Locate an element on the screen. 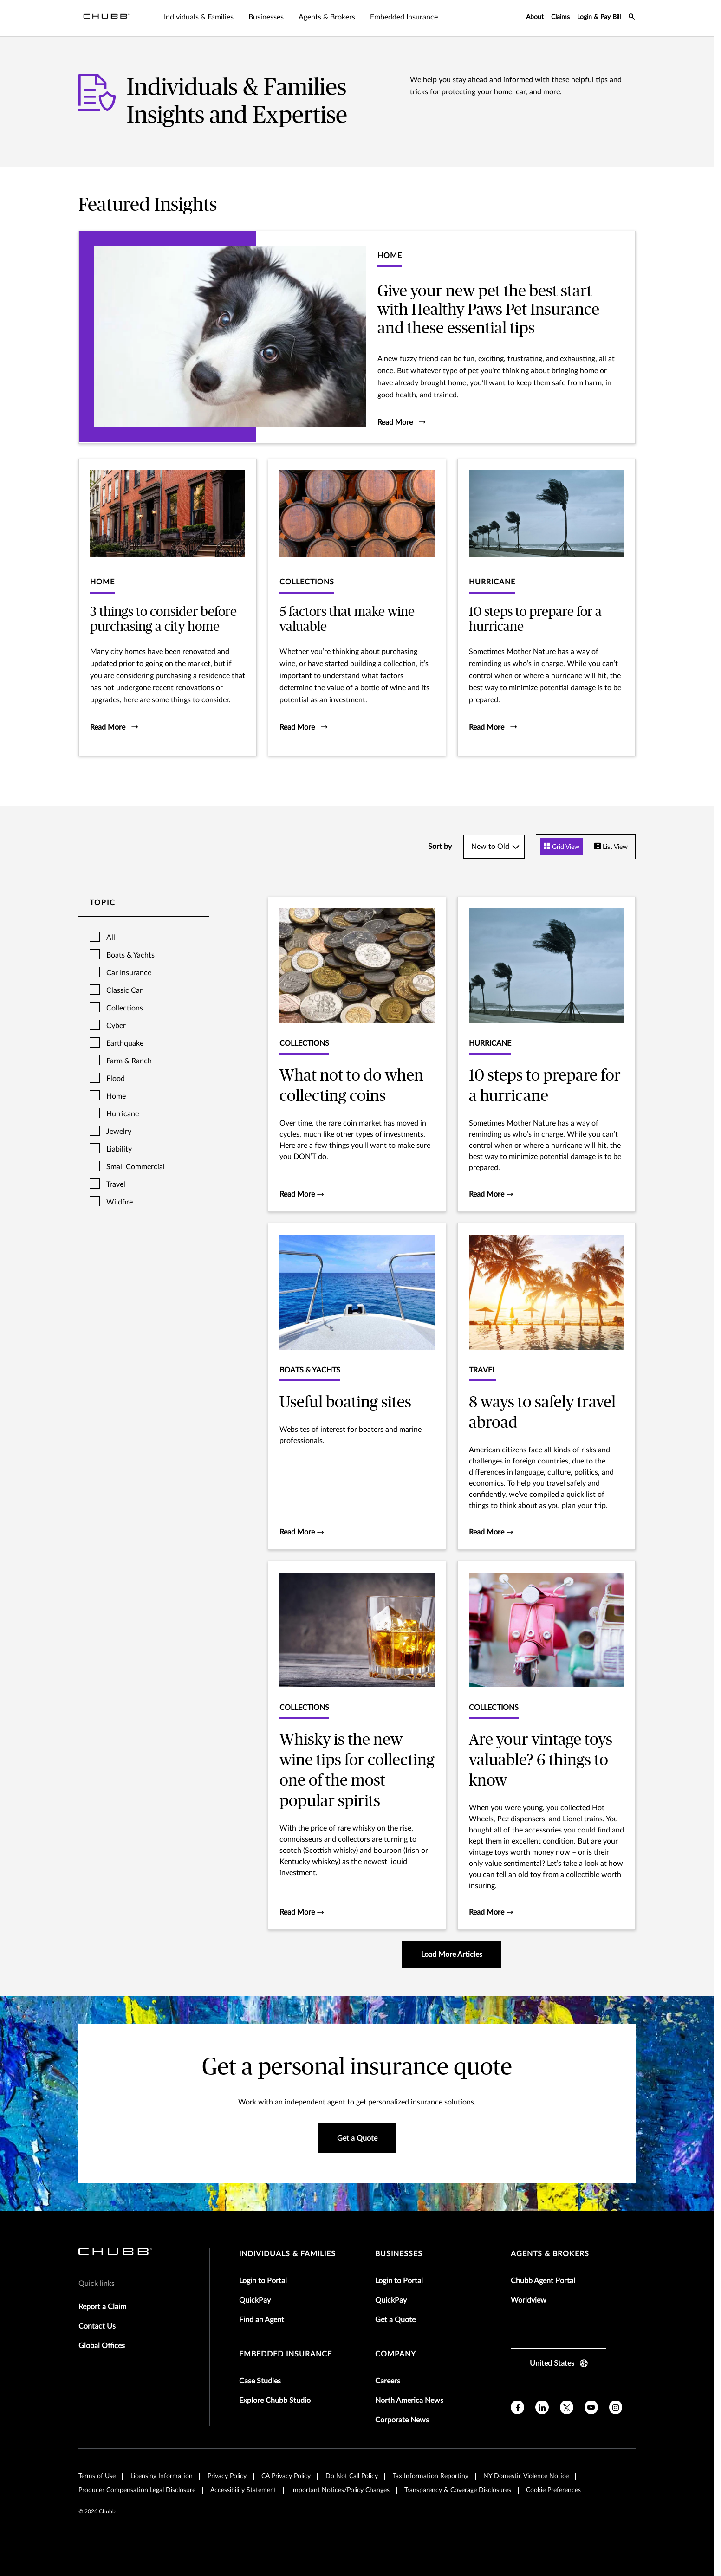 Image resolution: width=721 pixels, height=2576 pixels. [instagram] is located at coordinates (616, 2407).